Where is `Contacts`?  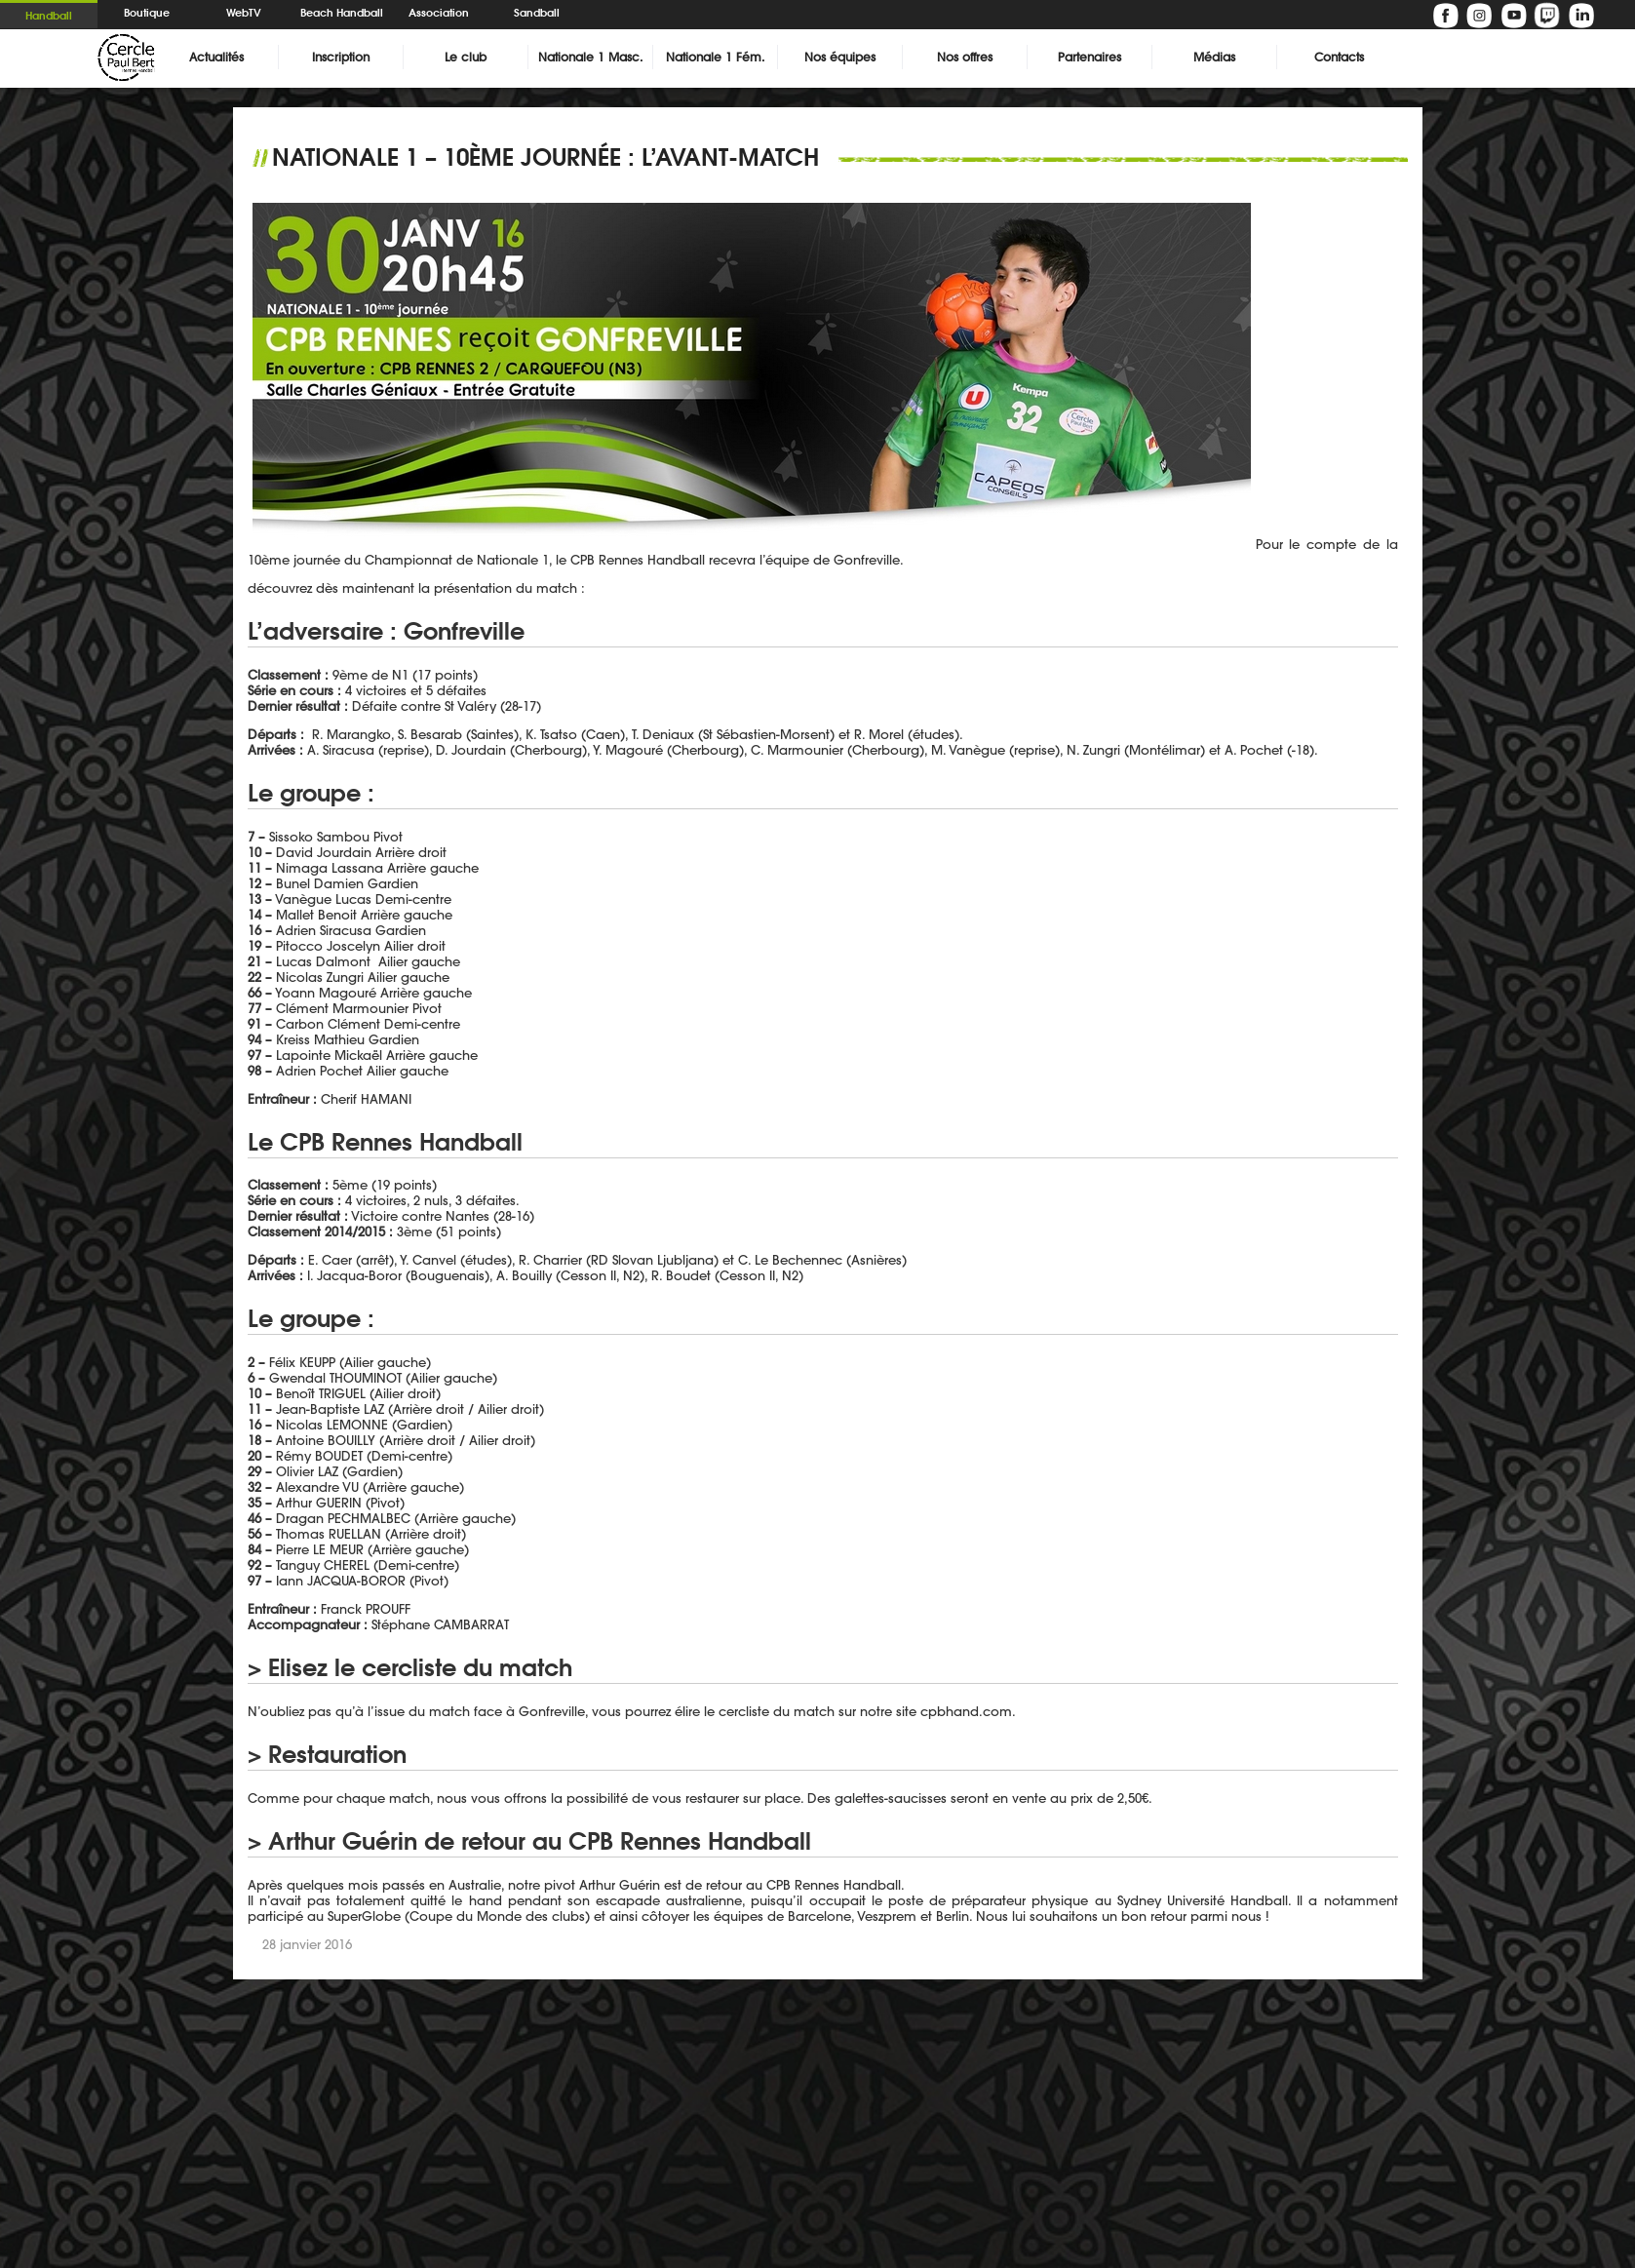
Contacts is located at coordinates (1339, 57).